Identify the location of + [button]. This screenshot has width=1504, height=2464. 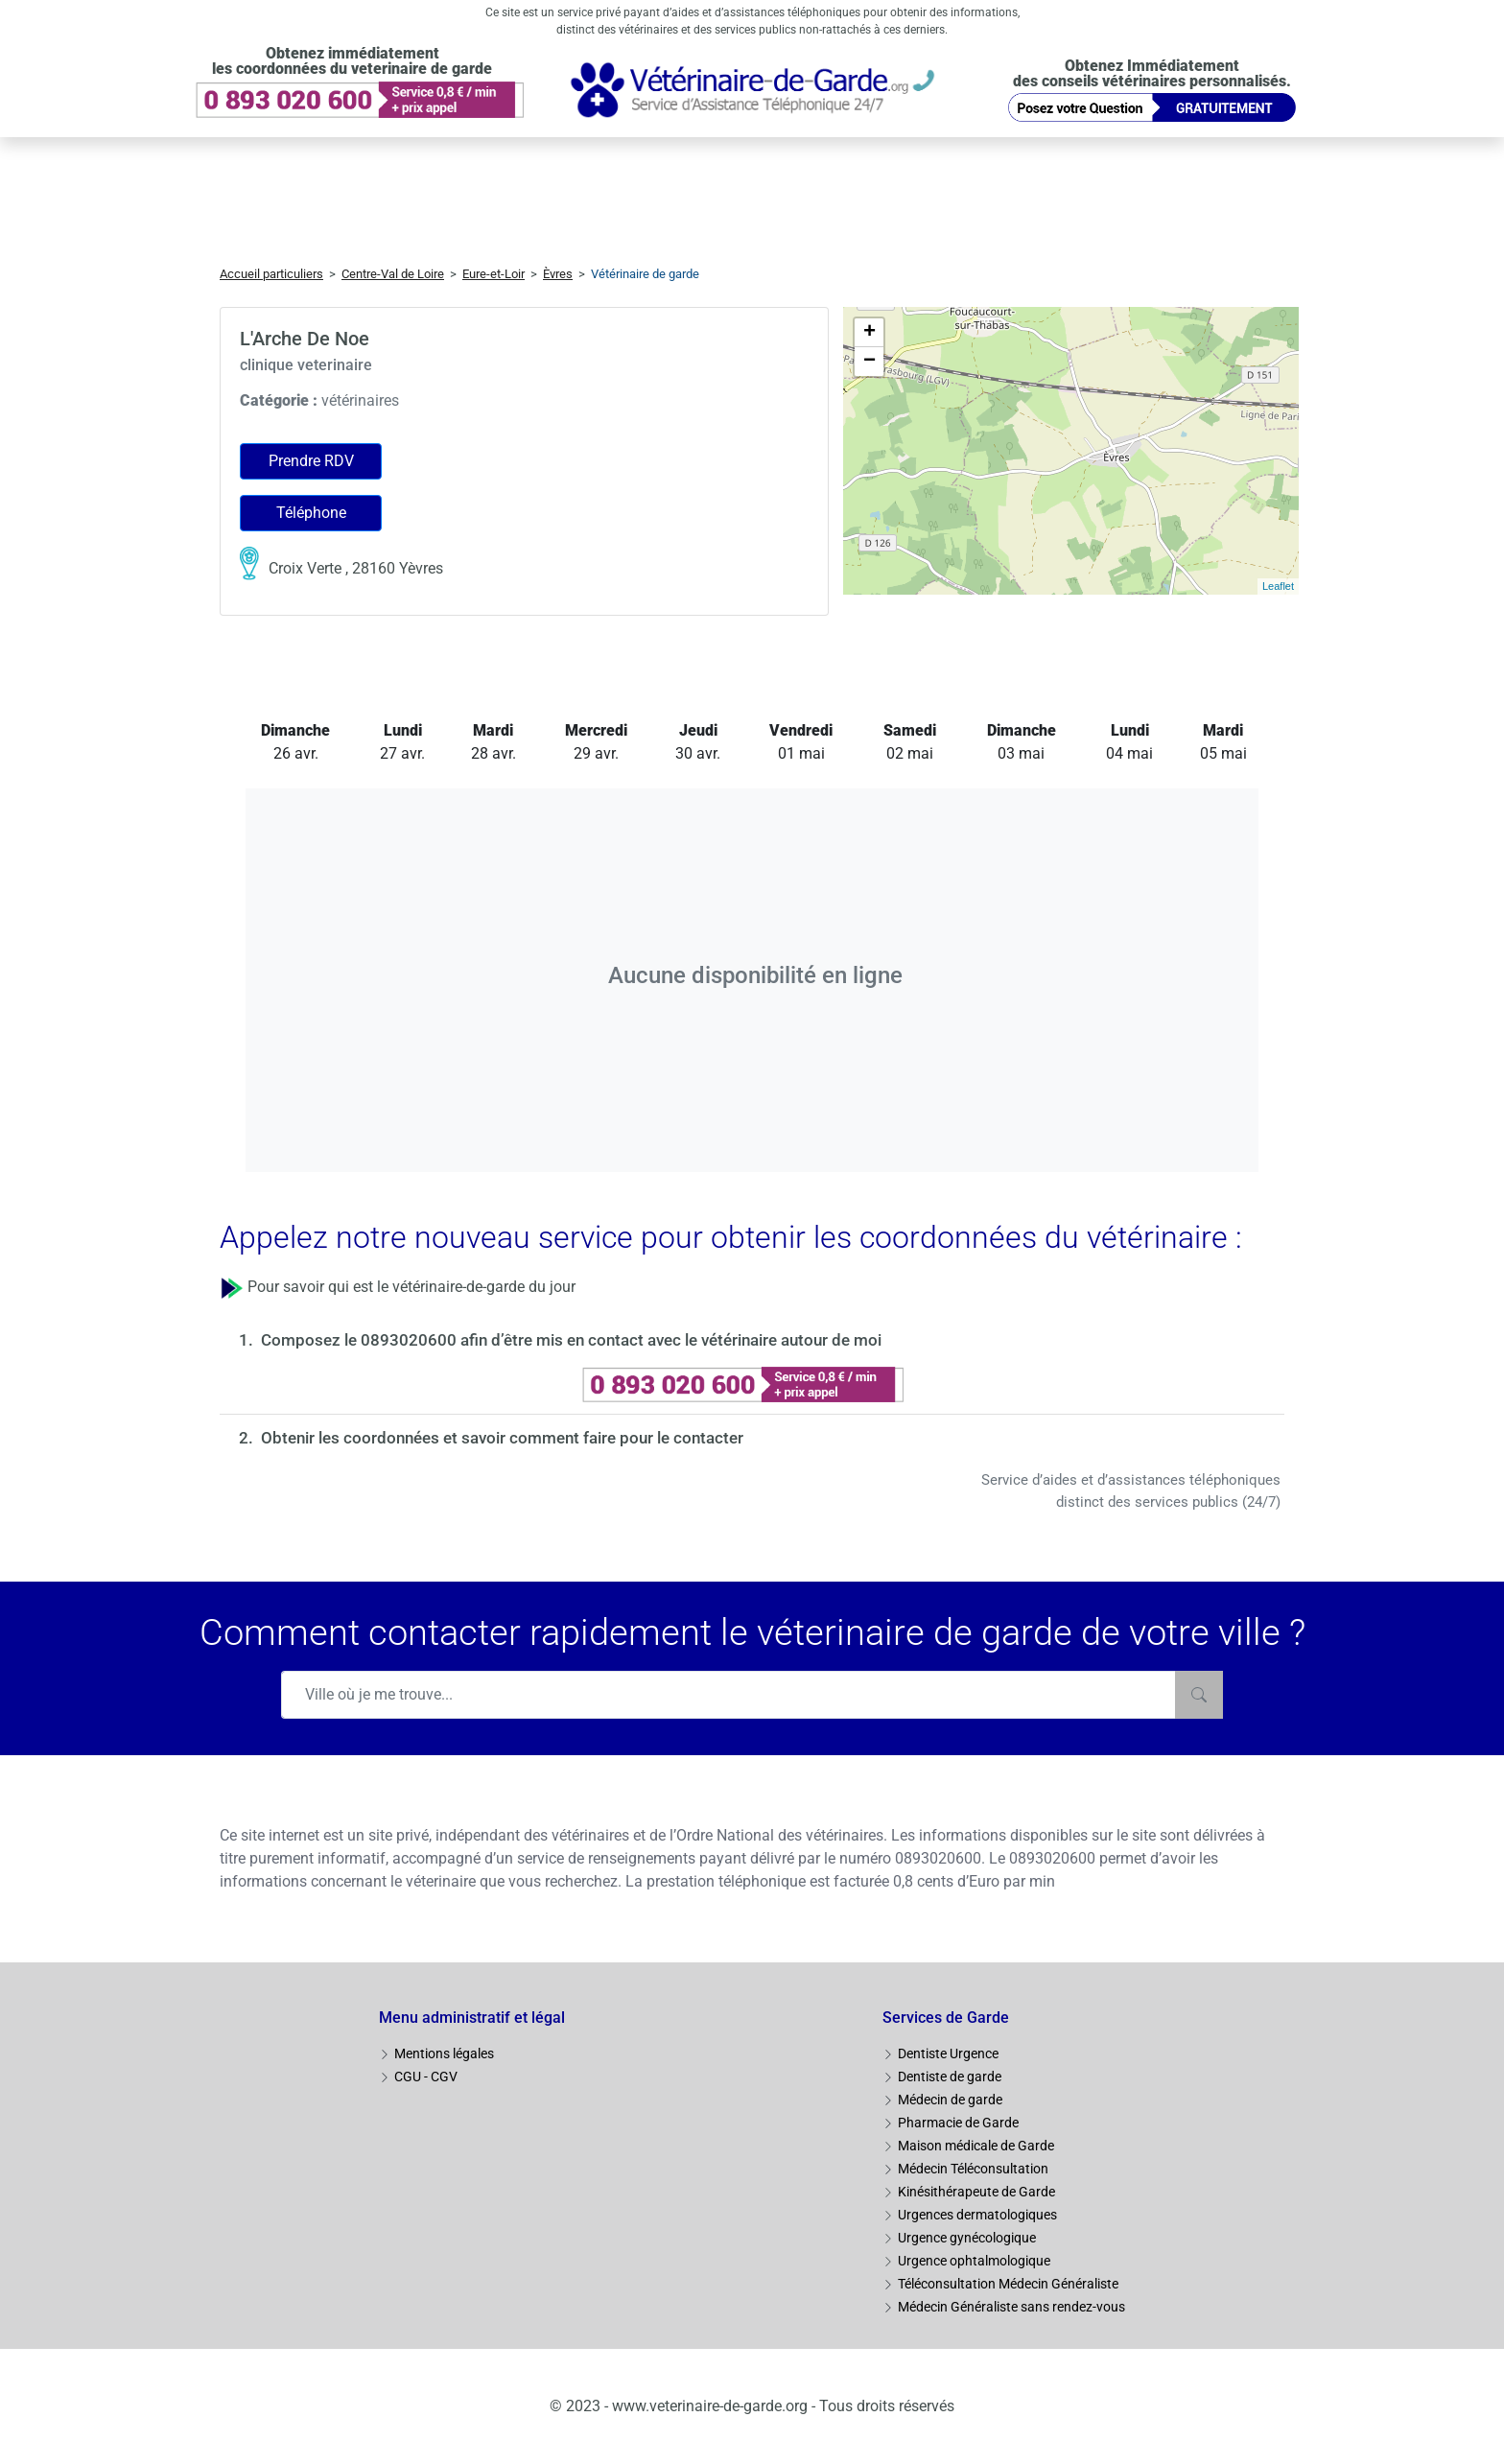
(869, 332).